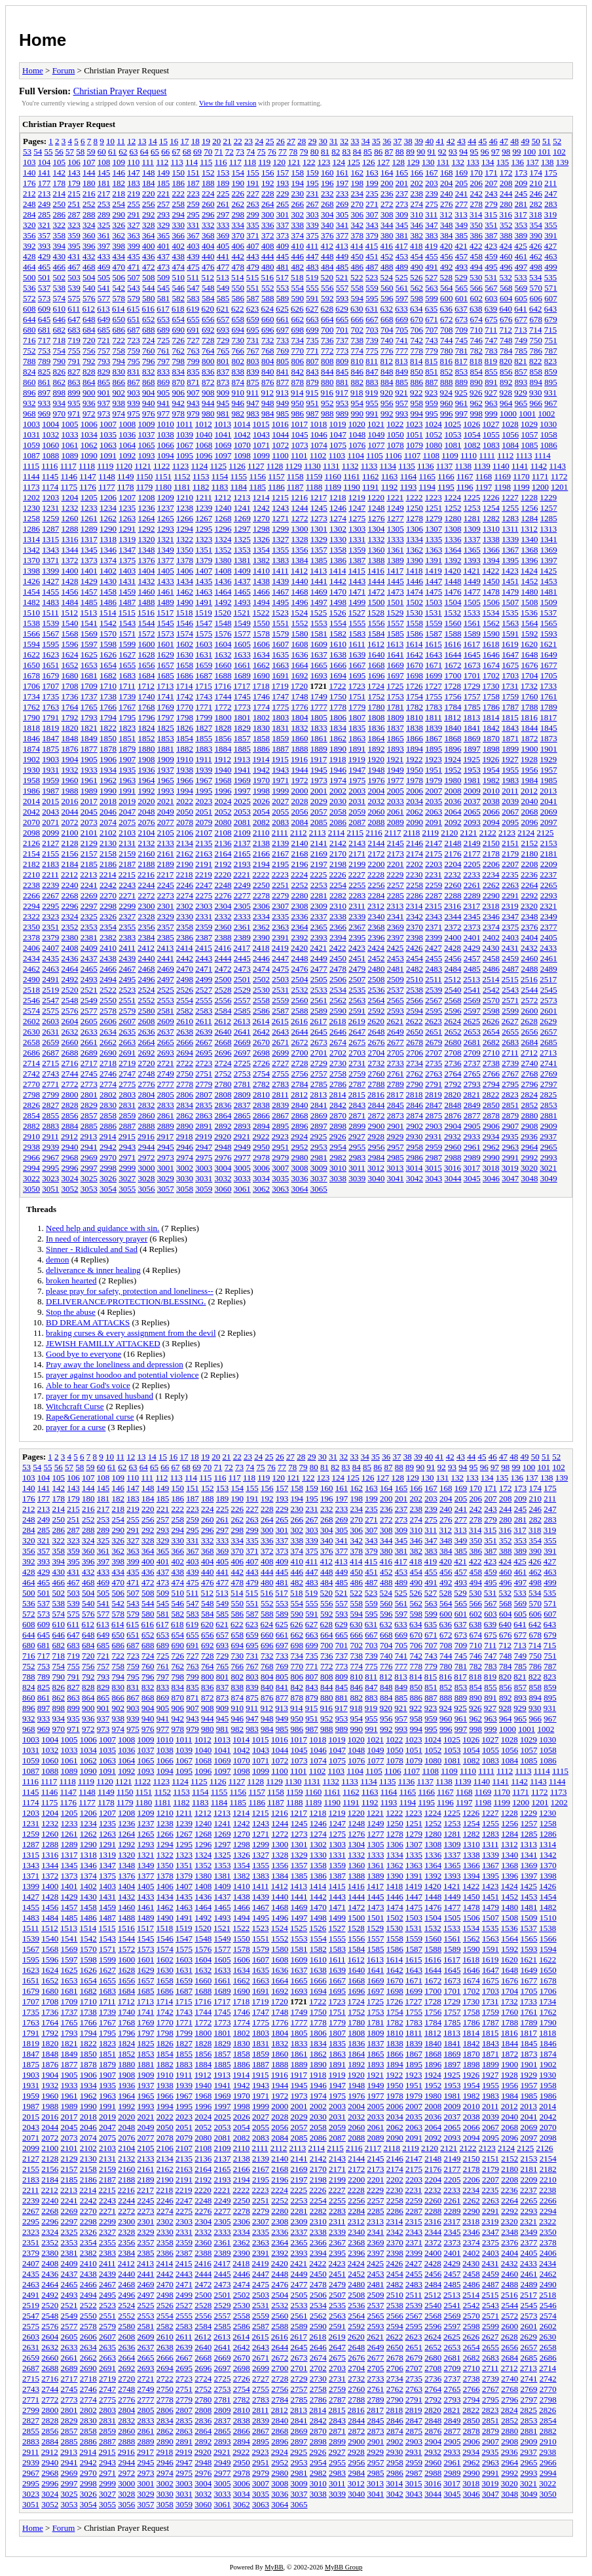 The image size is (592, 2576). What do you see at coordinates (299, 696) in the screenshot?
I see `1748` at bounding box center [299, 696].